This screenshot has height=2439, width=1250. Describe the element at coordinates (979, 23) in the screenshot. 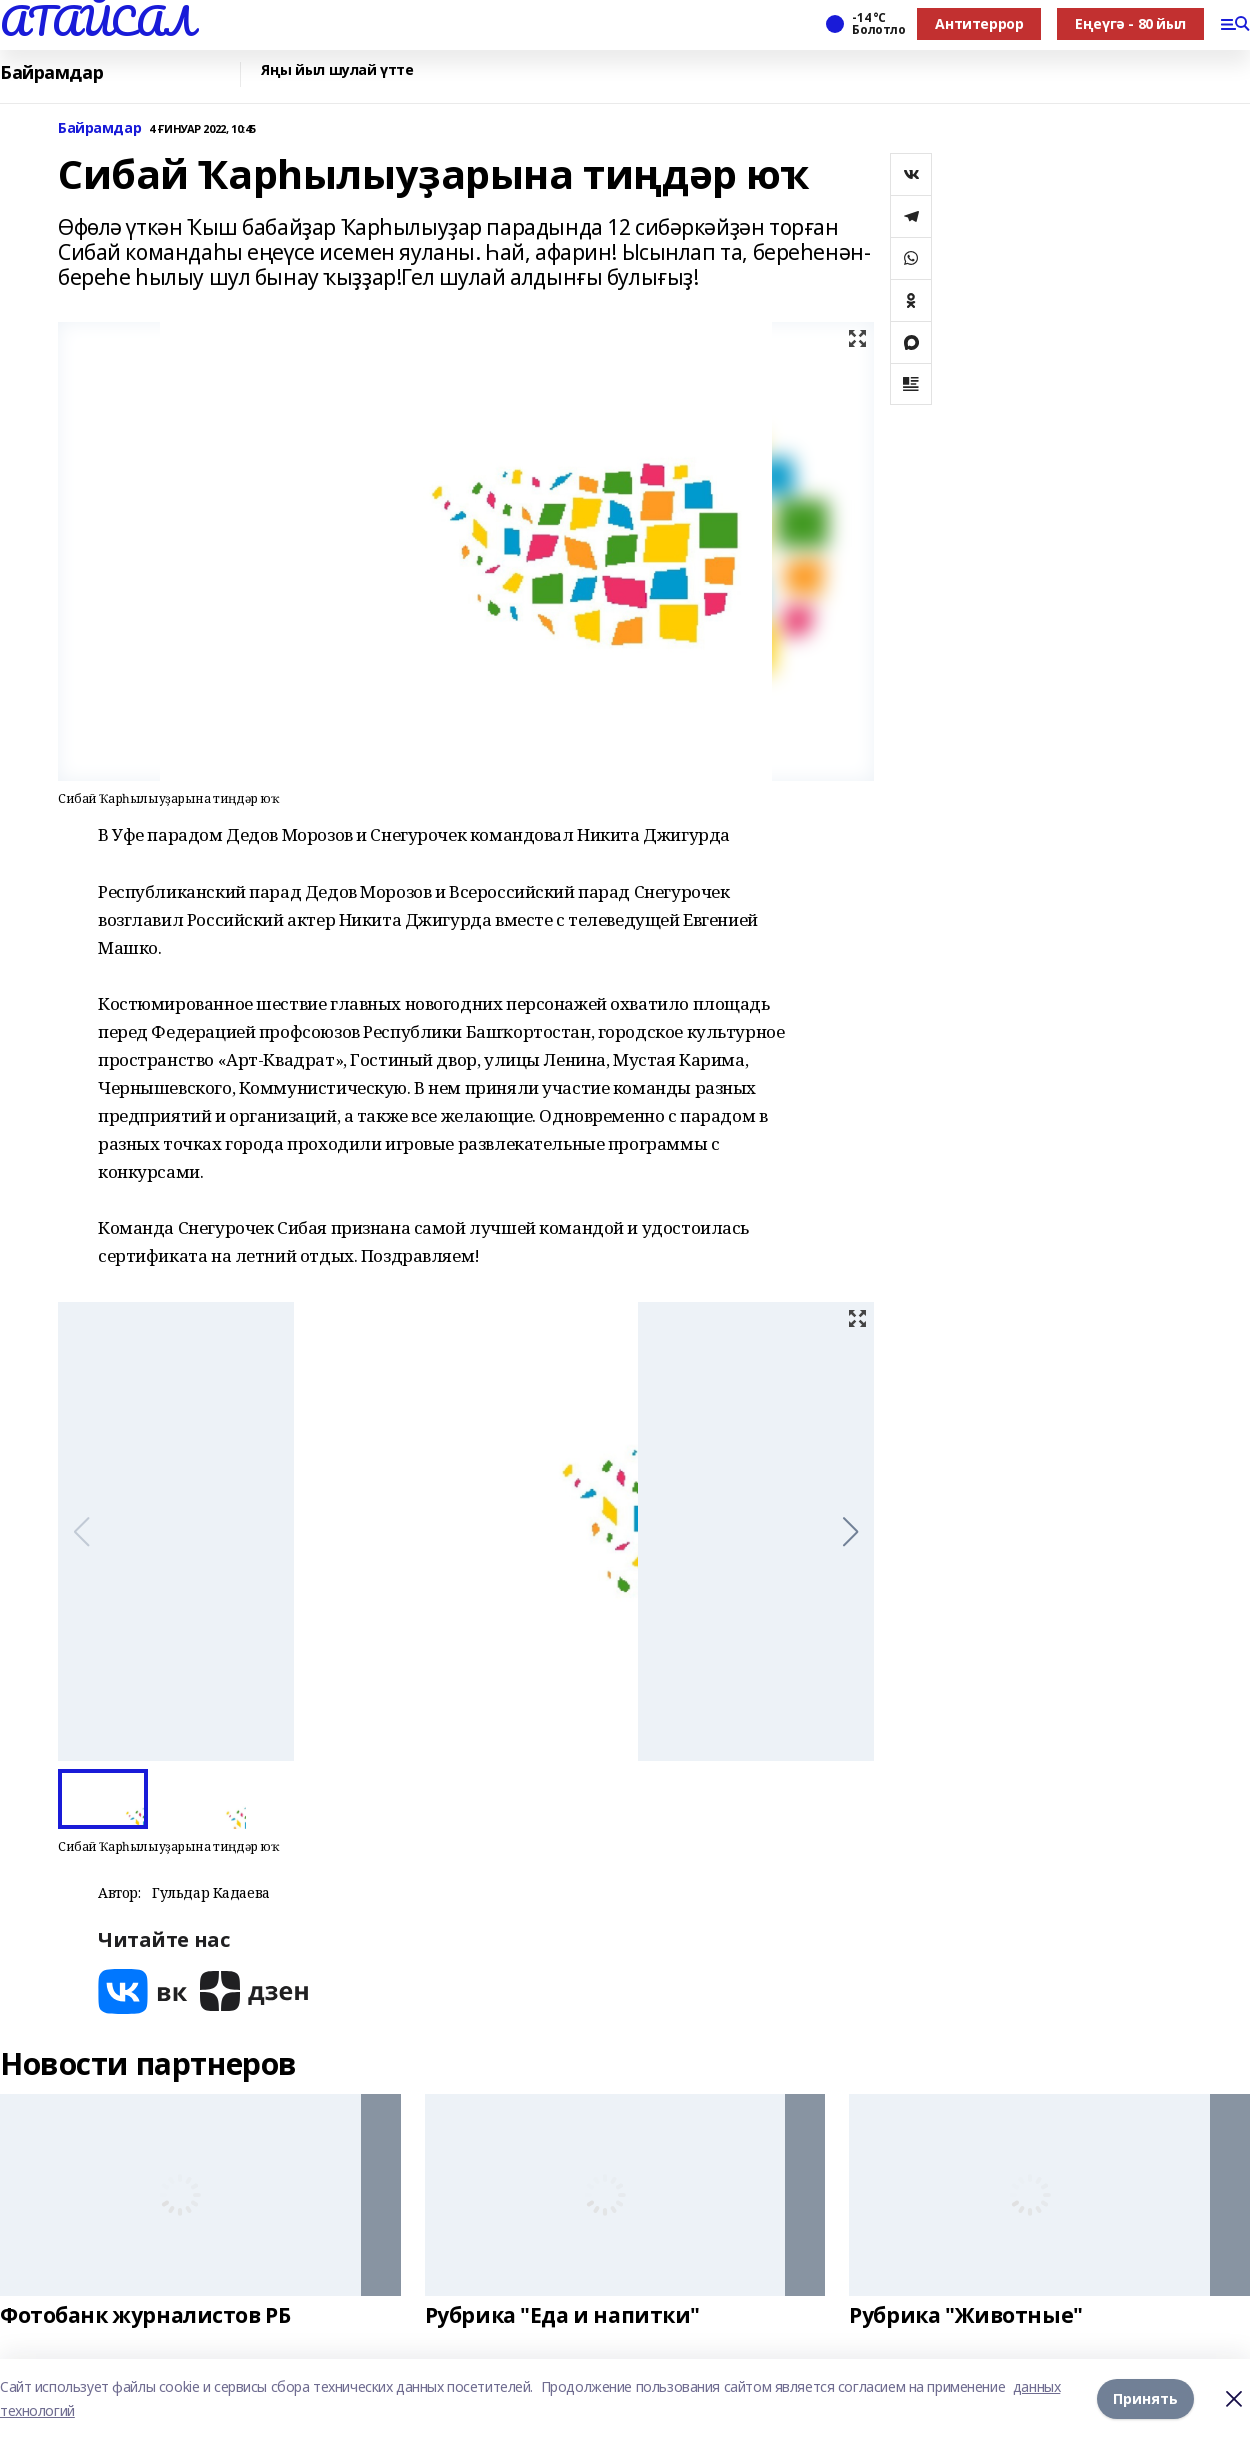

I see `Антитеррор` at that location.